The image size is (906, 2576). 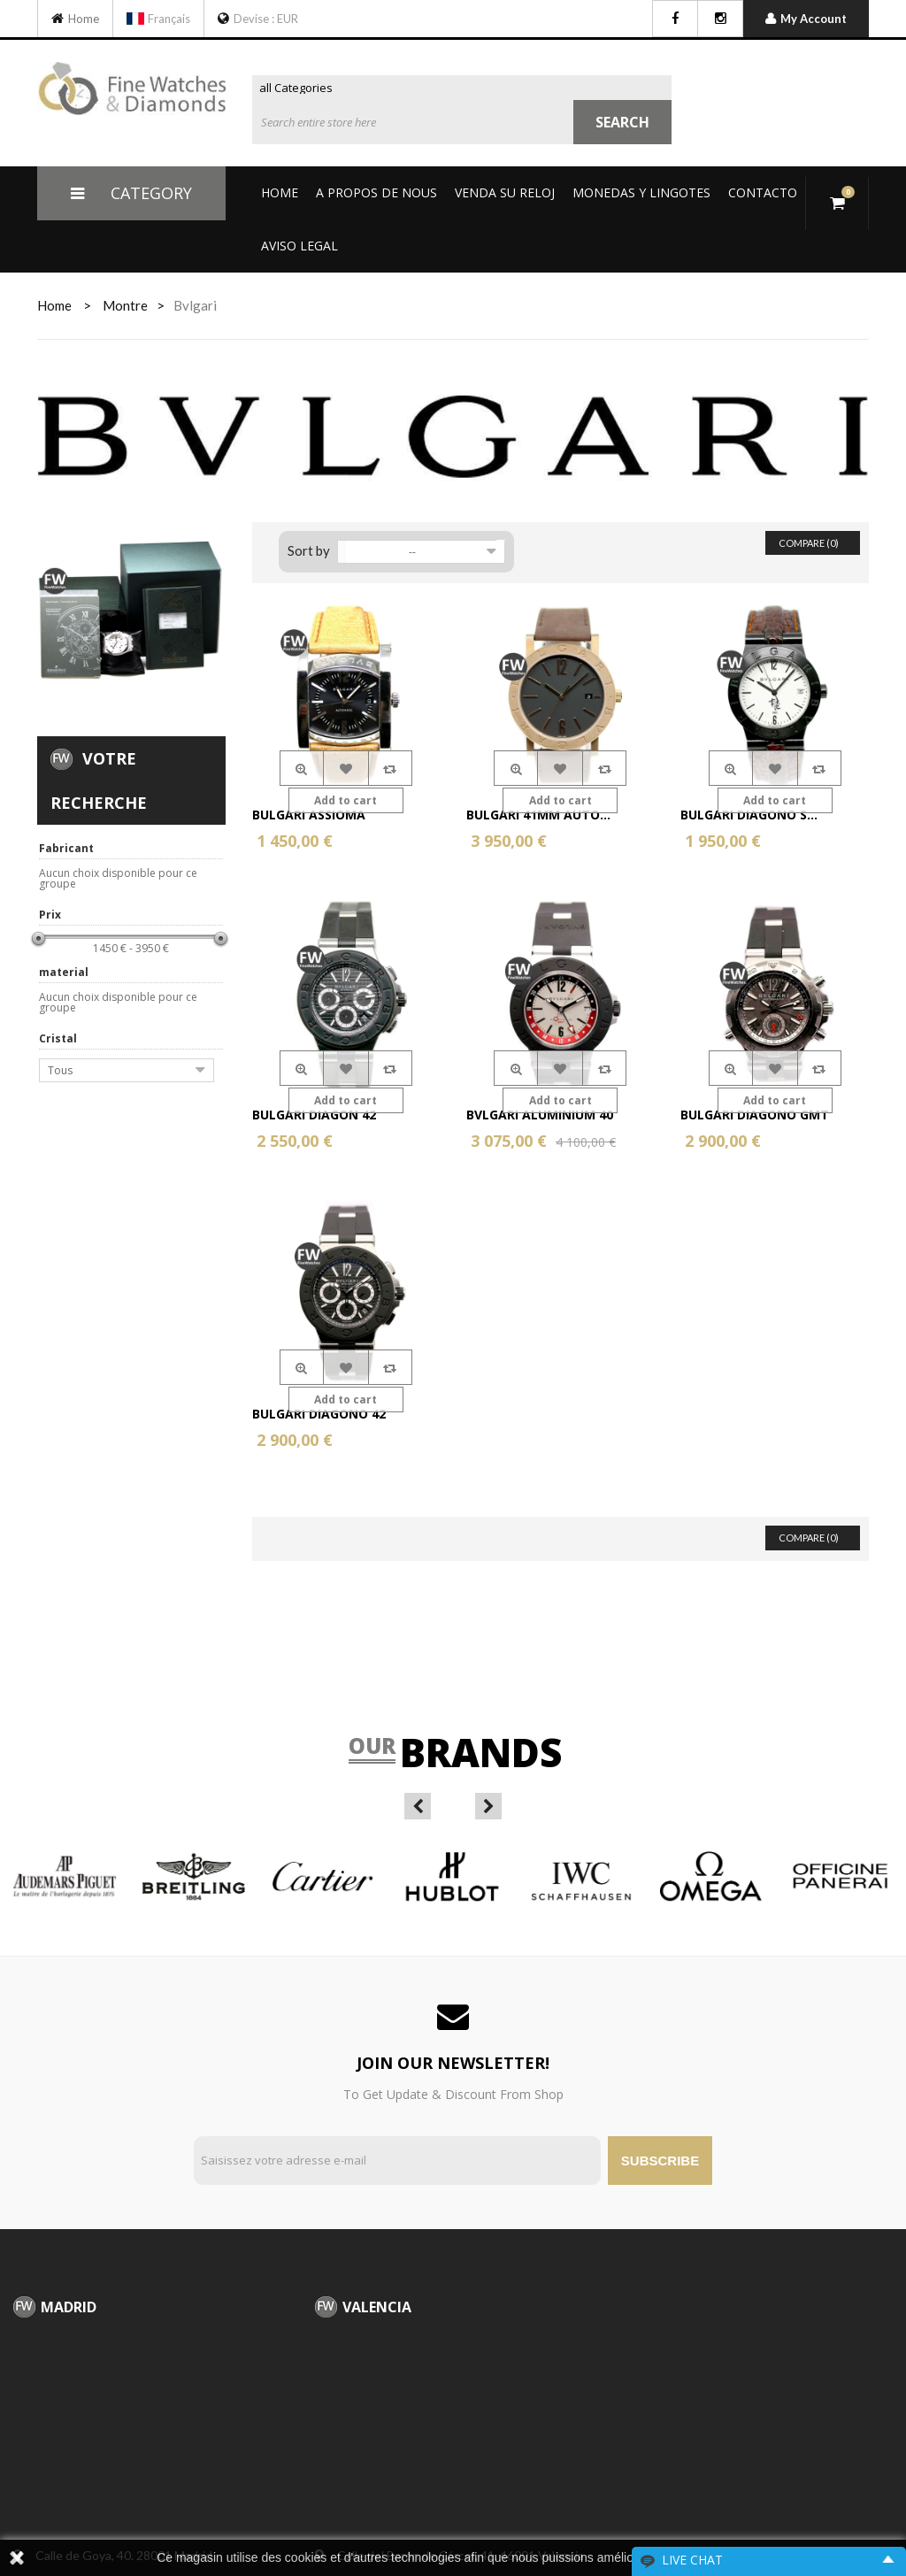 What do you see at coordinates (390, 768) in the screenshot?
I see `Compare` at bounding box center [390, 768].